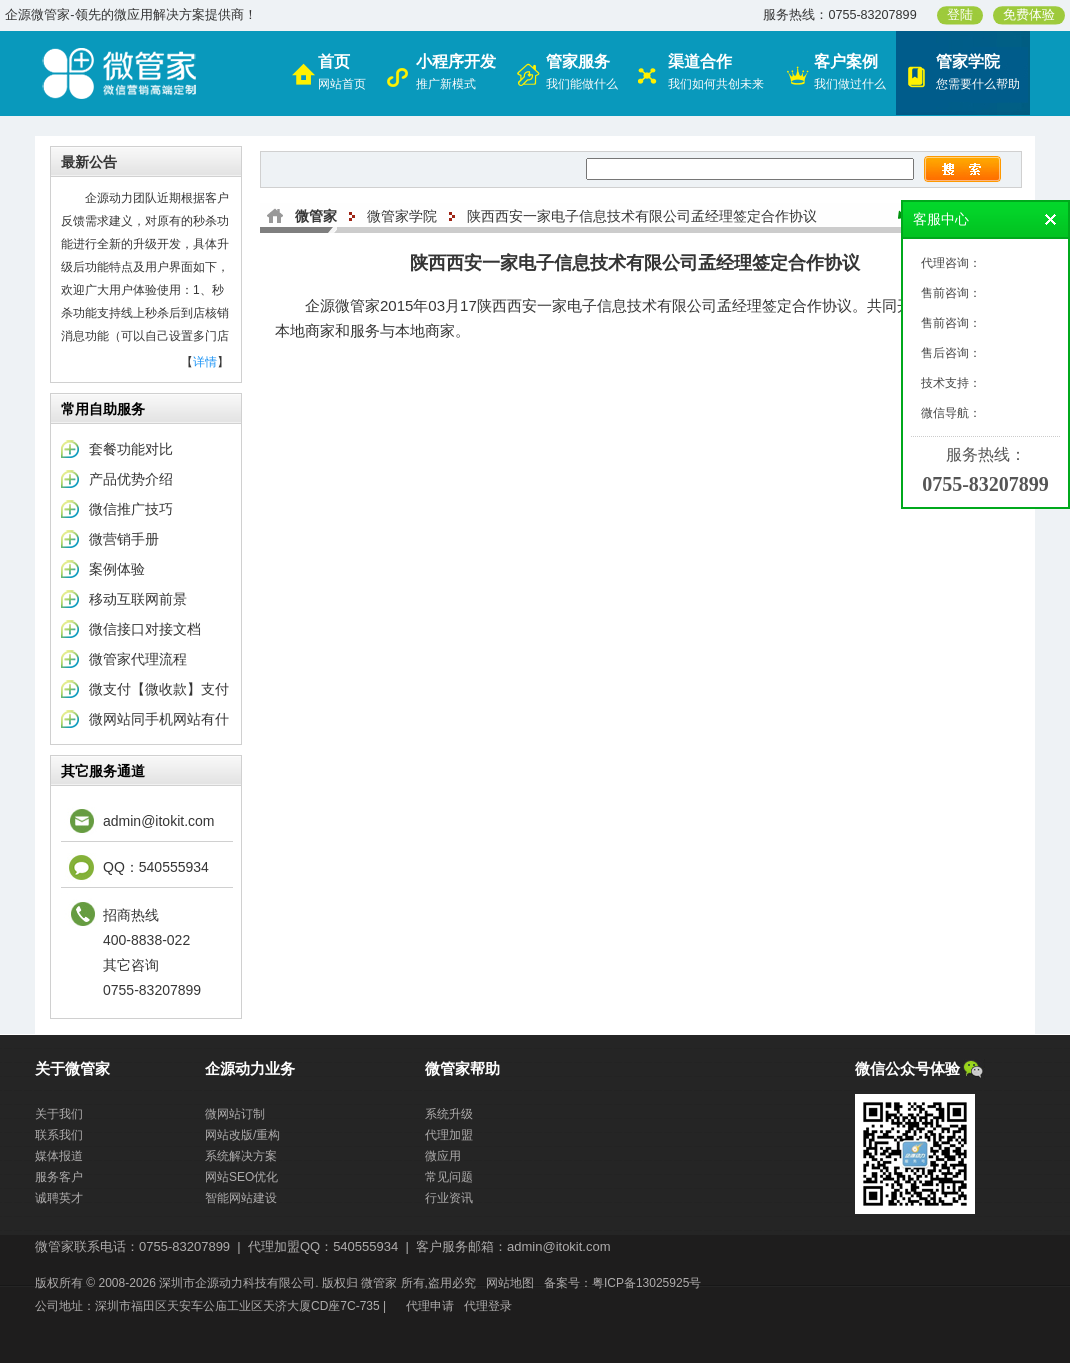 This screenshot has height=1363, width=1070. I want to click on 粤ICP备13025925号, so click(646, 1283).